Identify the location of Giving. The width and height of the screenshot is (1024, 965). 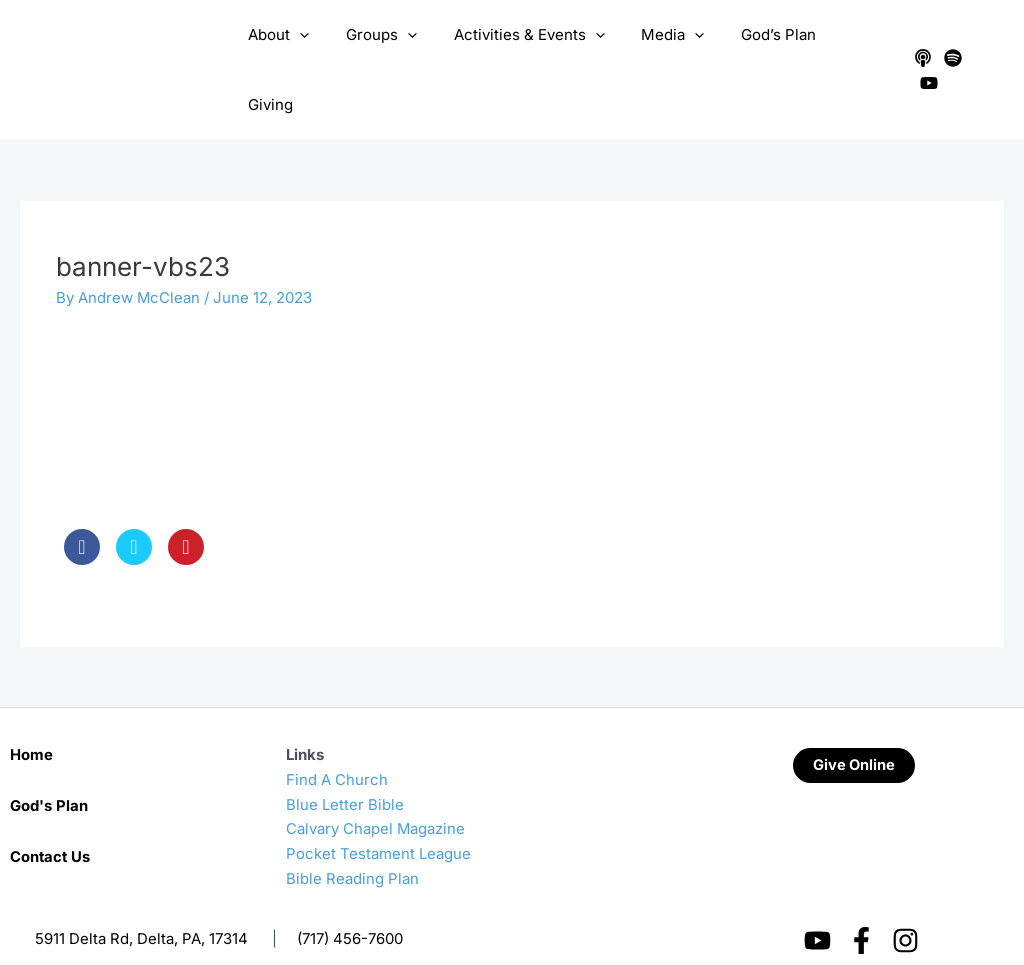
(853, 50).